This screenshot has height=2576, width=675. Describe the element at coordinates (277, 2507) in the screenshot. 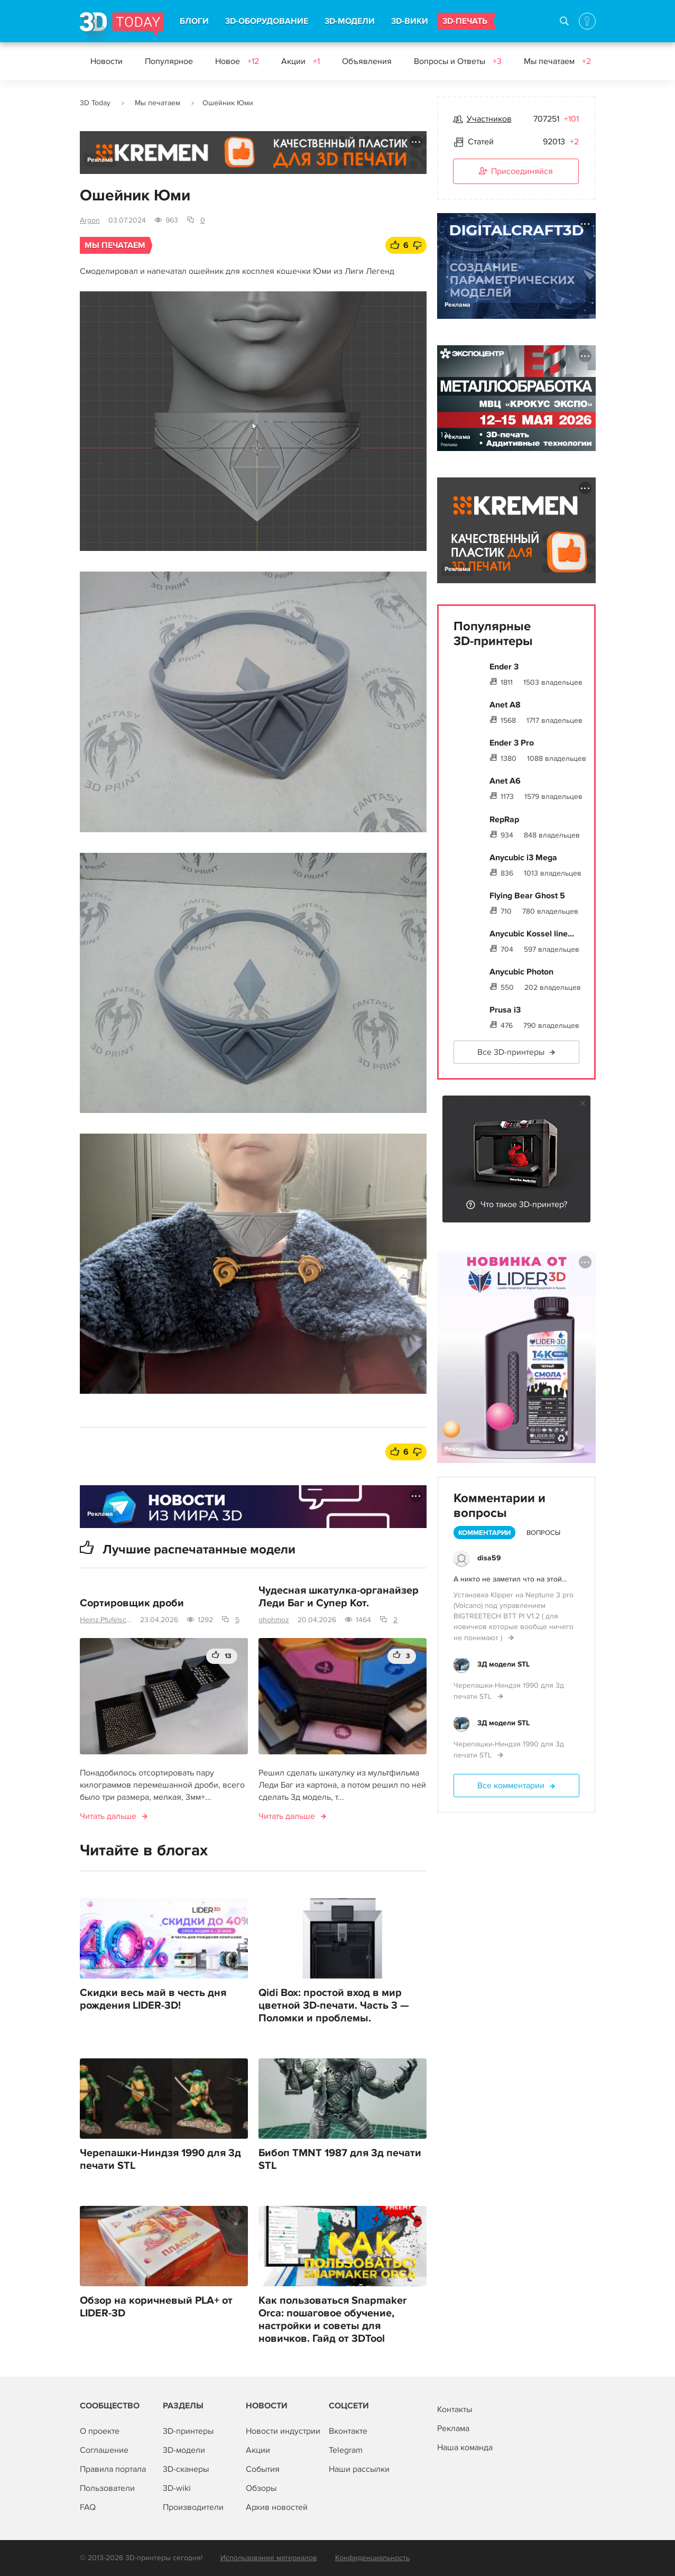

I see `Архив новостей` at that location.